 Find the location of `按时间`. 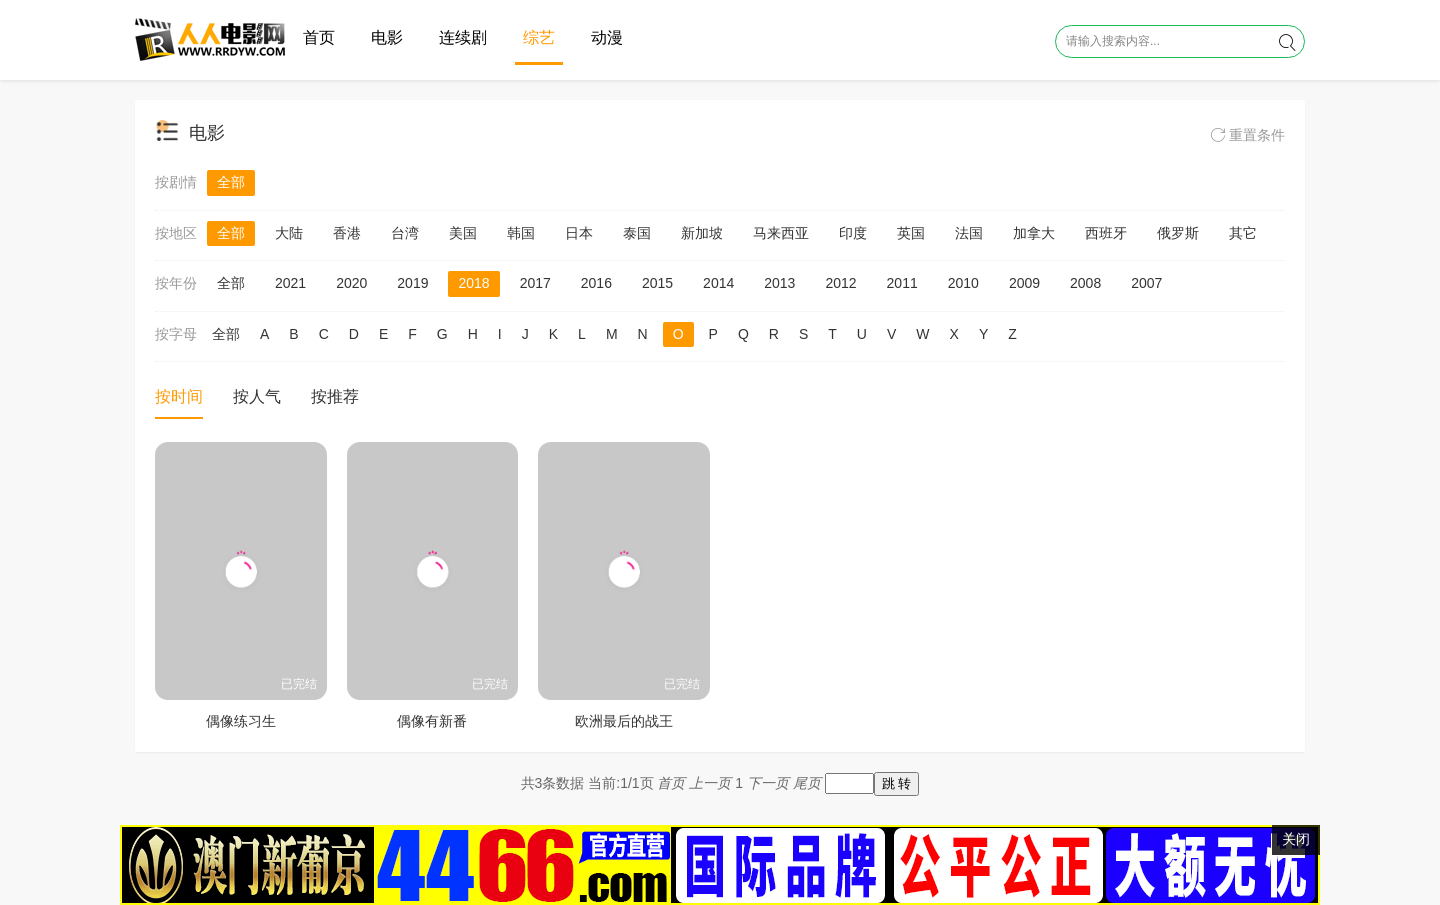

按时间 is located at coordinates (179, 396).